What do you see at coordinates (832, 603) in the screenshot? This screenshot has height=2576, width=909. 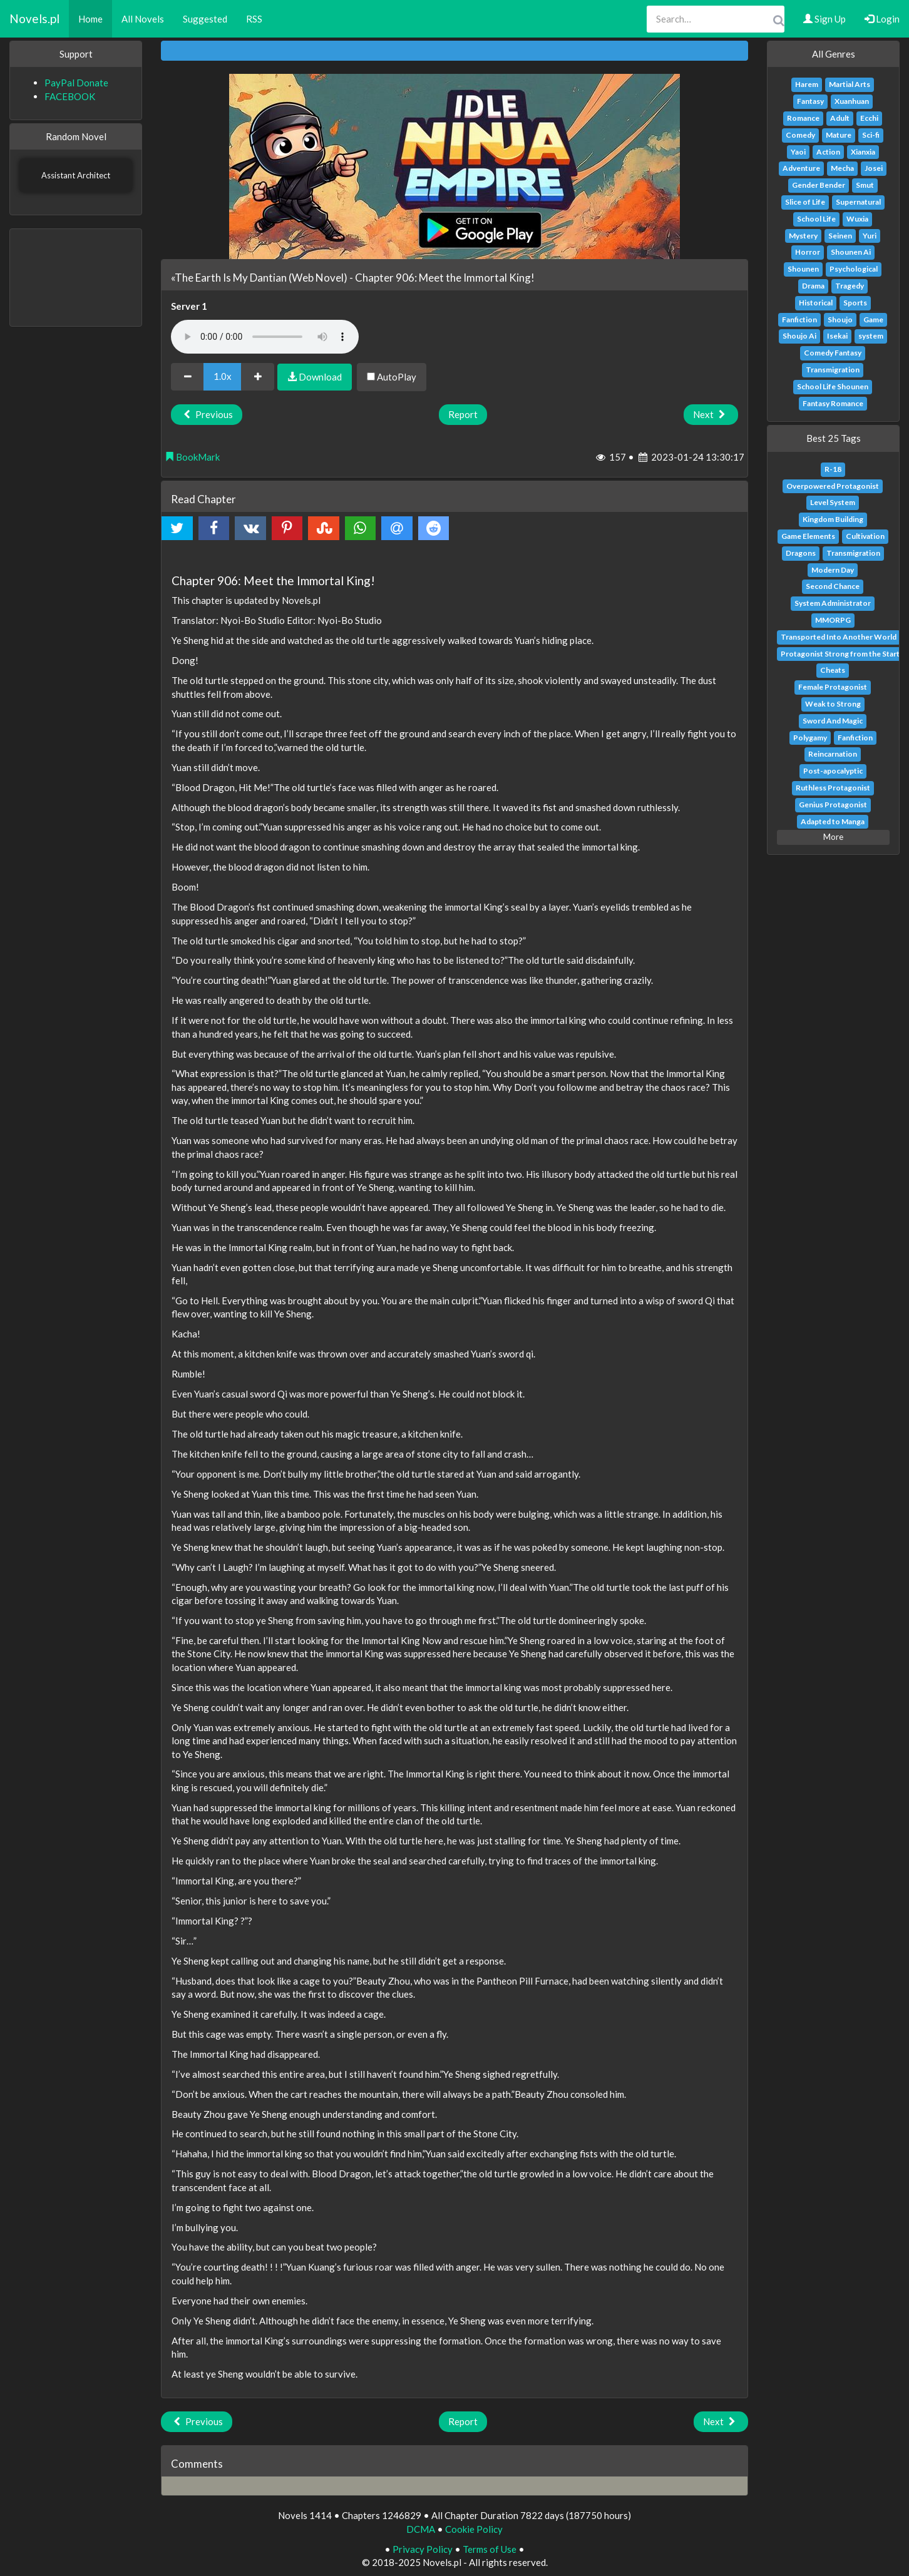 I see `System Administrator` at bounding box center [832, 603].